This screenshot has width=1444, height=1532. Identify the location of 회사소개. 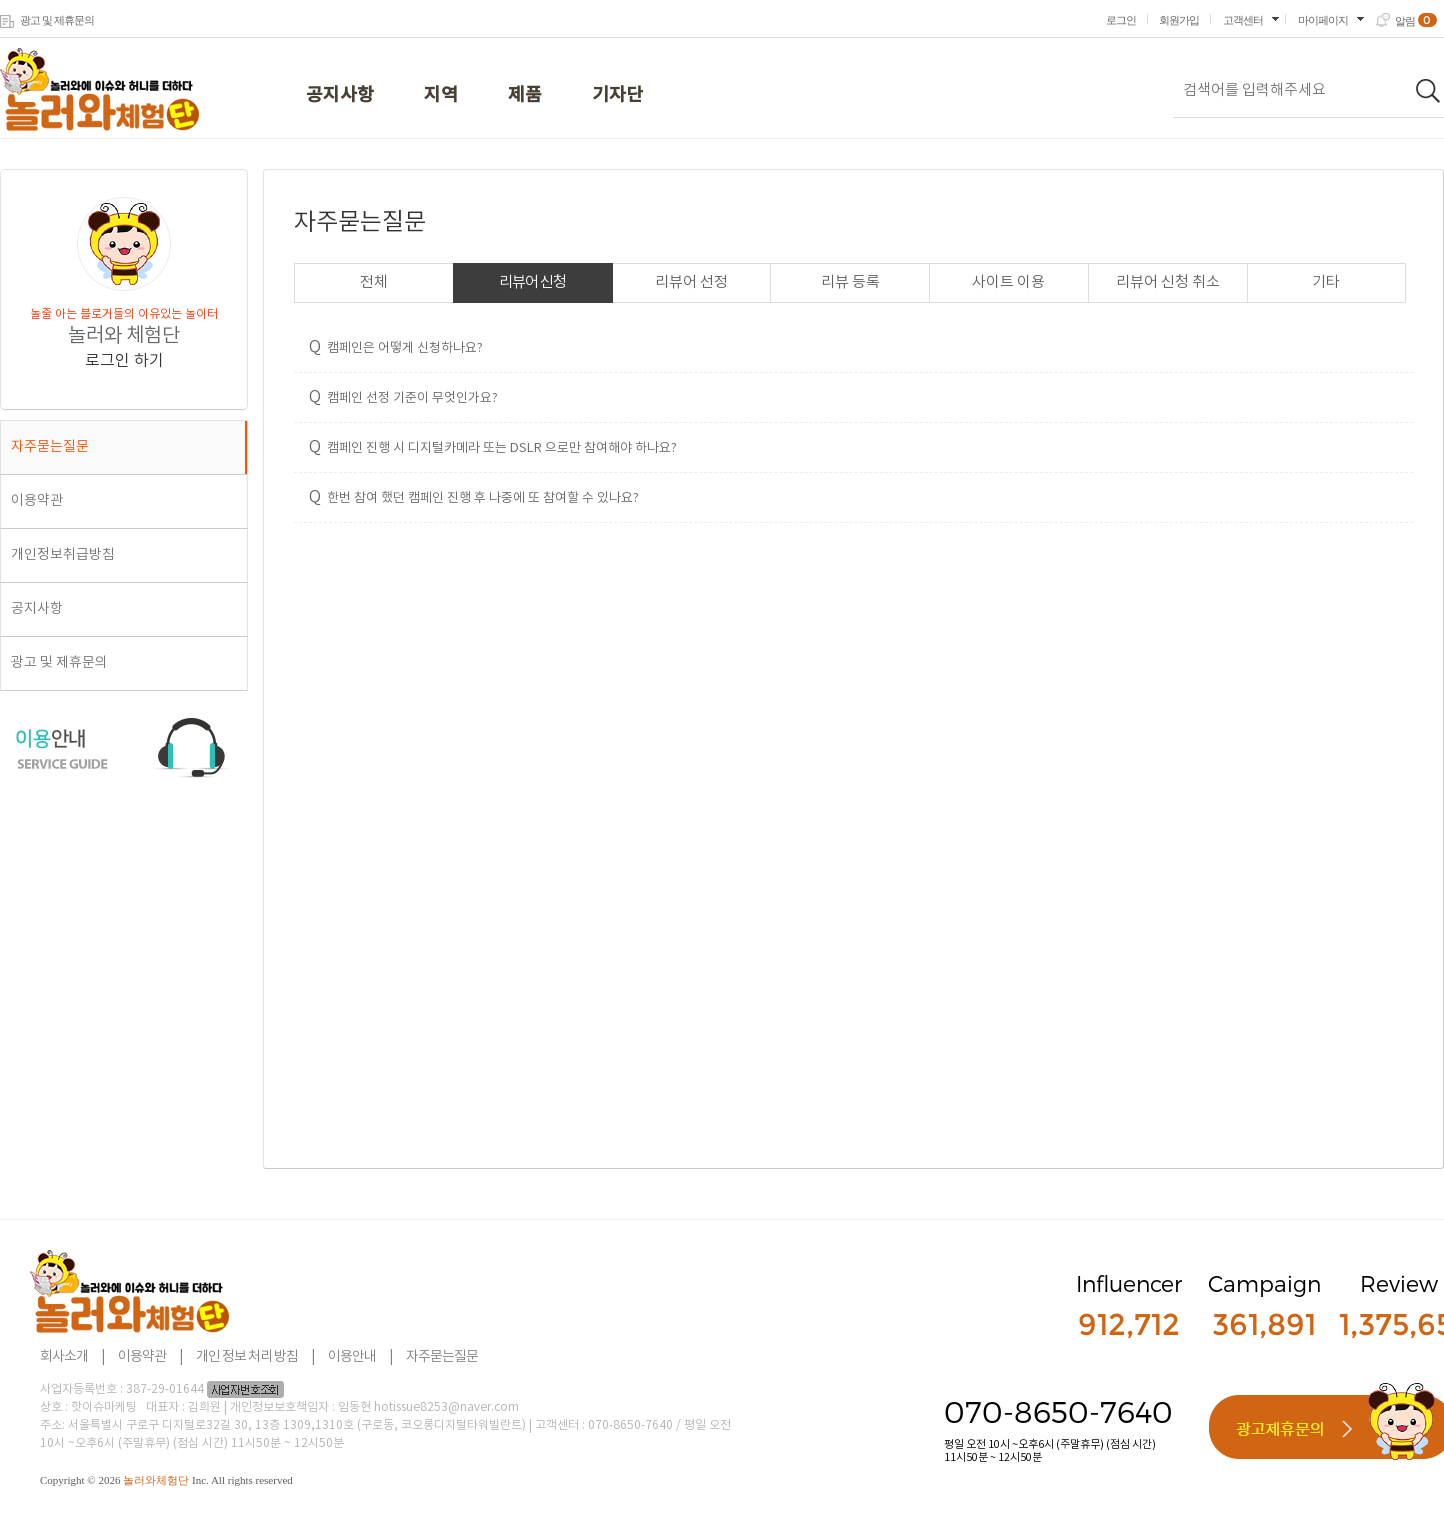
(64, 1357).